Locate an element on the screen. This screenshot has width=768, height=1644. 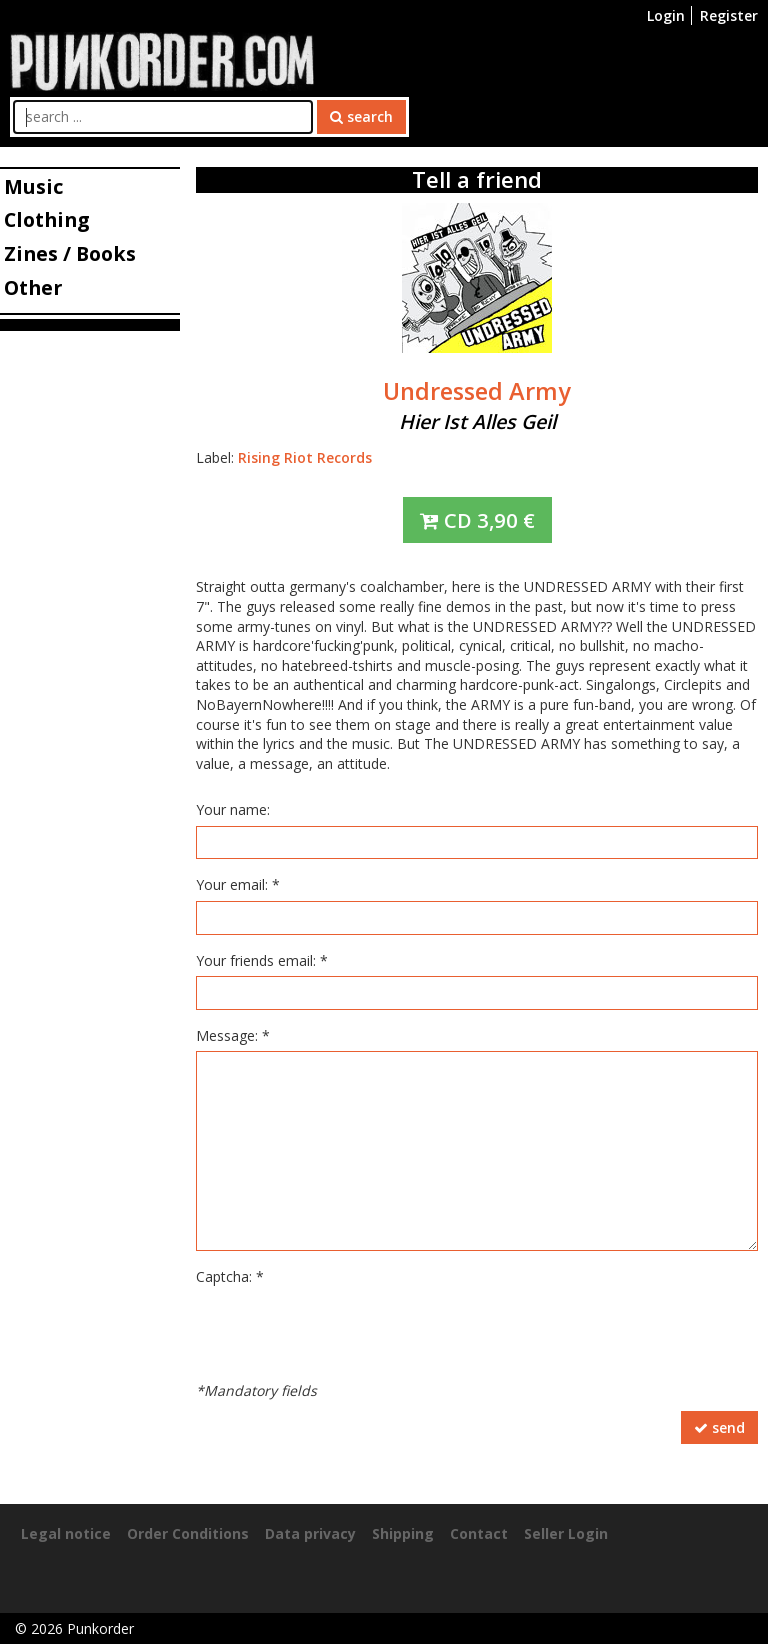
Zines / Books is located at coordinates (70, 253).